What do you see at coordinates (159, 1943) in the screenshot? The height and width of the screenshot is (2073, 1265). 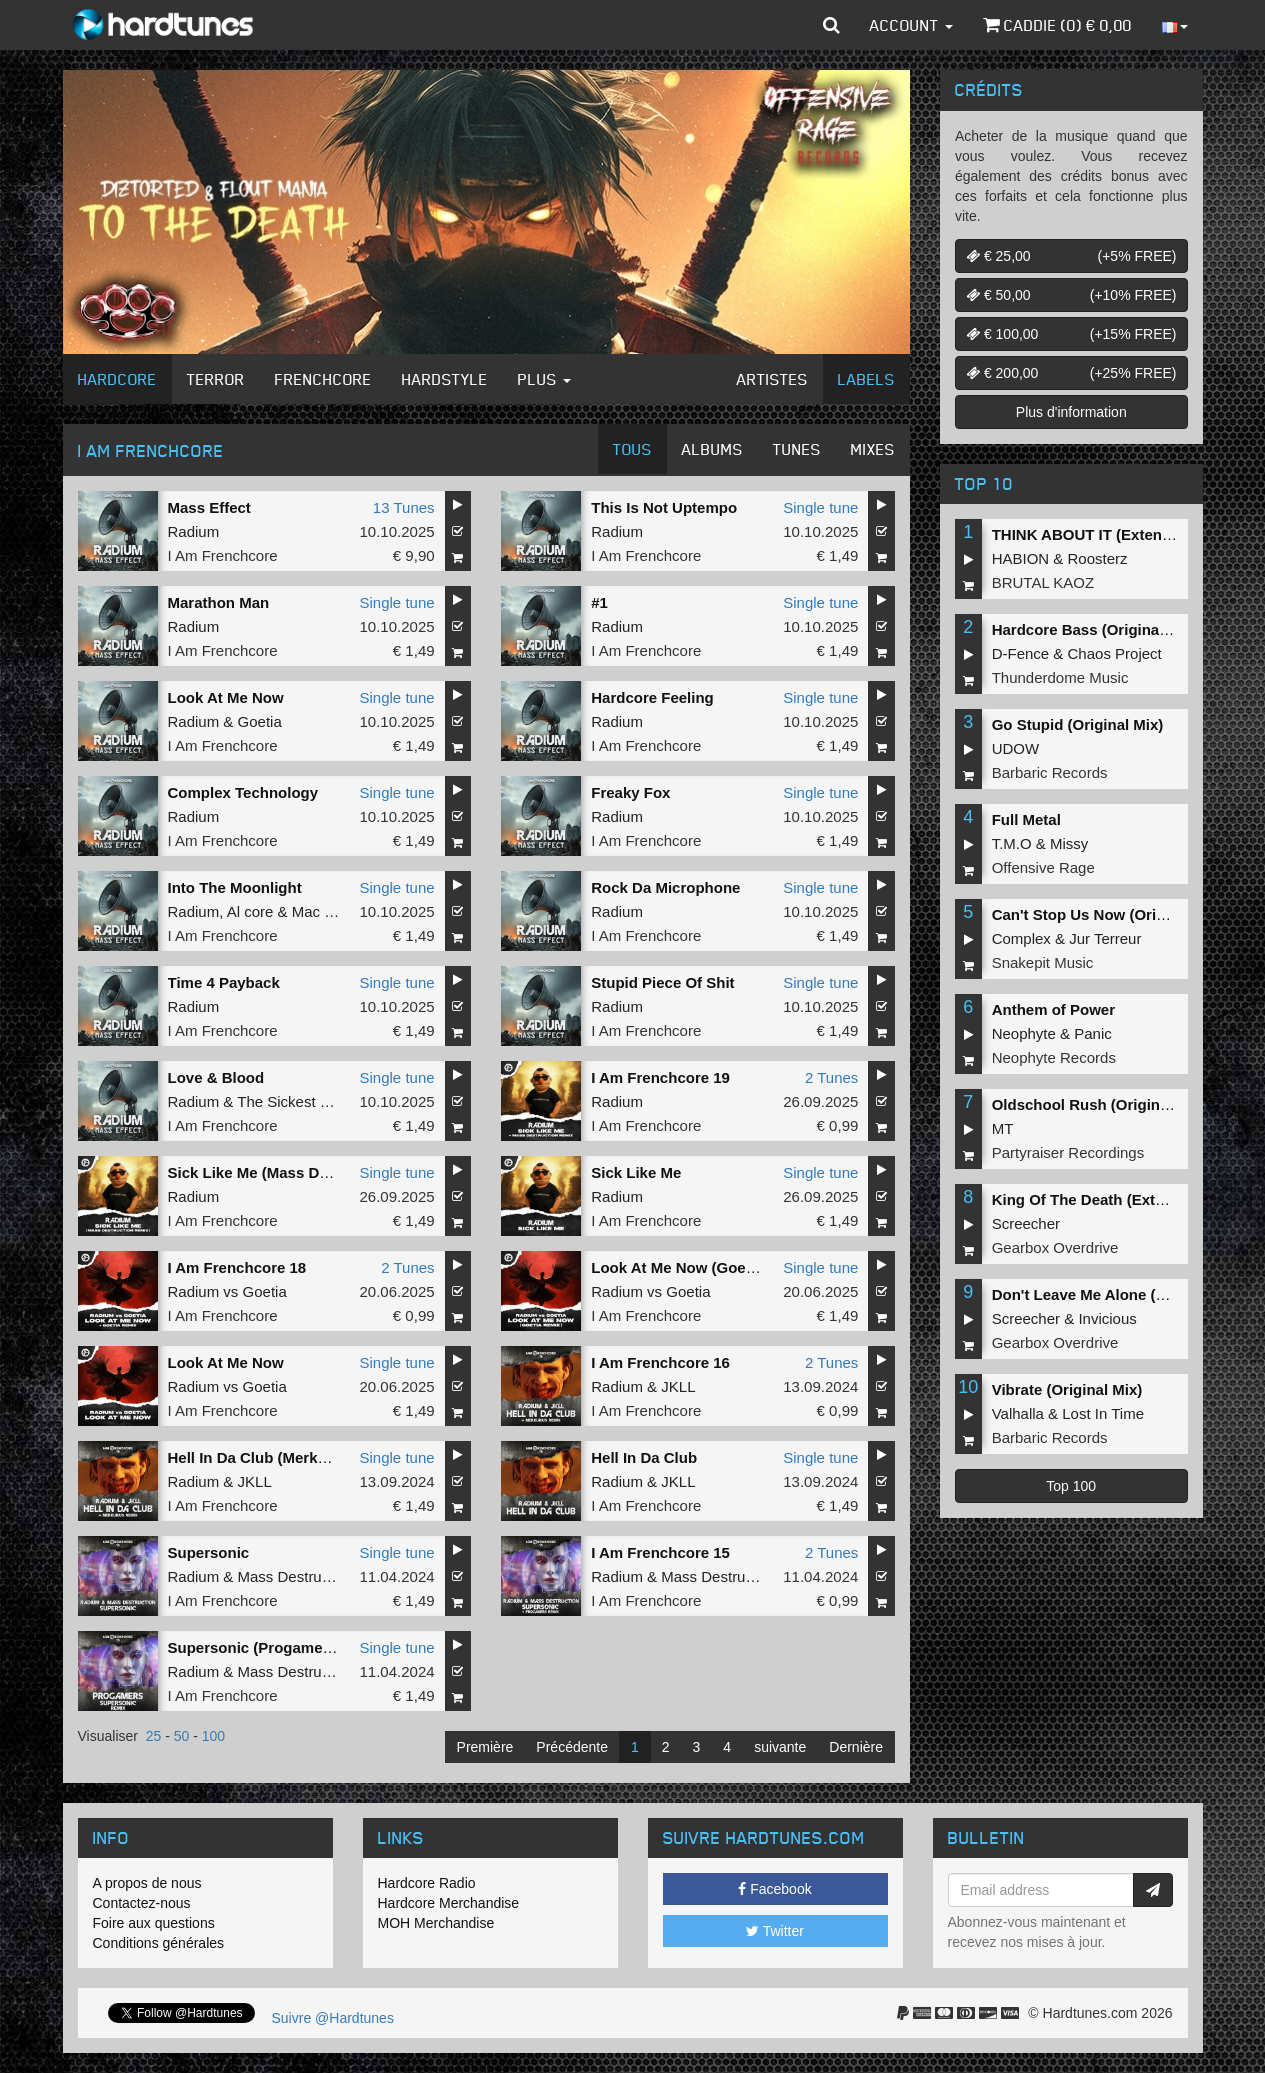 I see `Conditions générales` at bounding box center [159, 1943].